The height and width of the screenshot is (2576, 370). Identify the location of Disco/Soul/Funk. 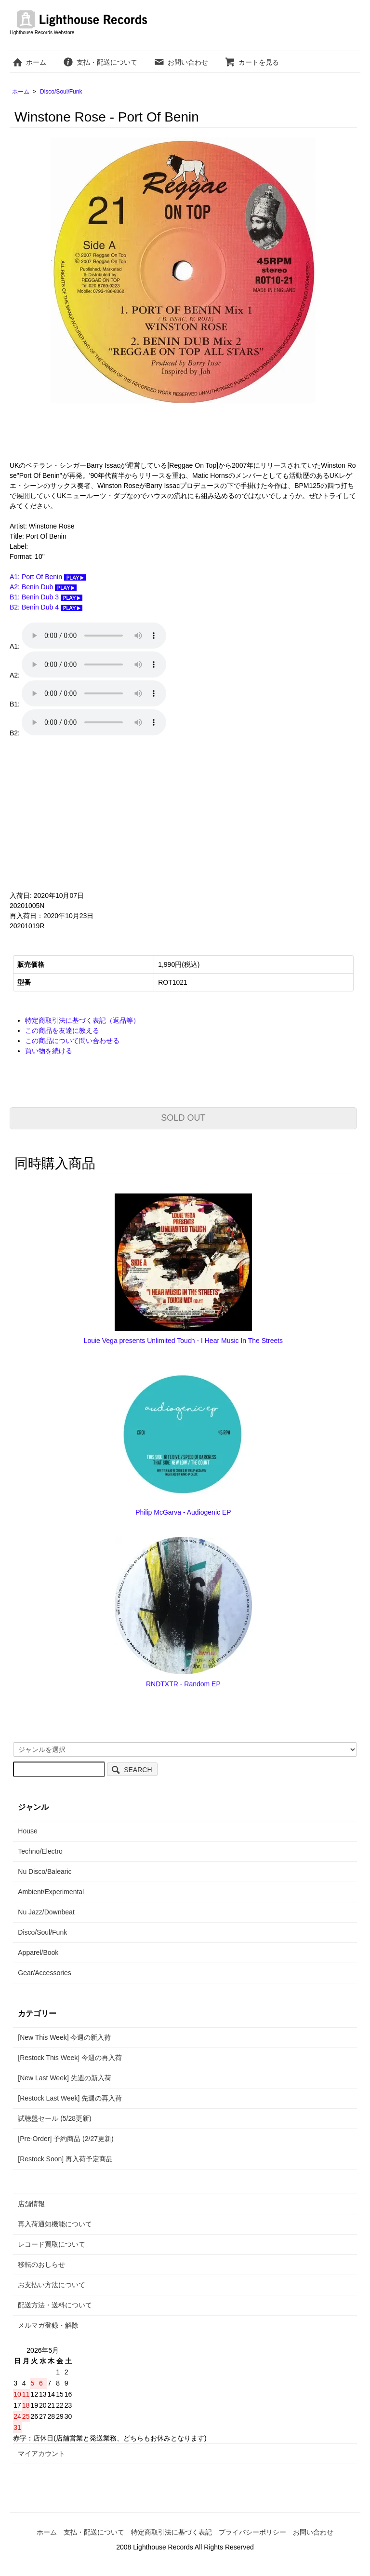
(61, 91).